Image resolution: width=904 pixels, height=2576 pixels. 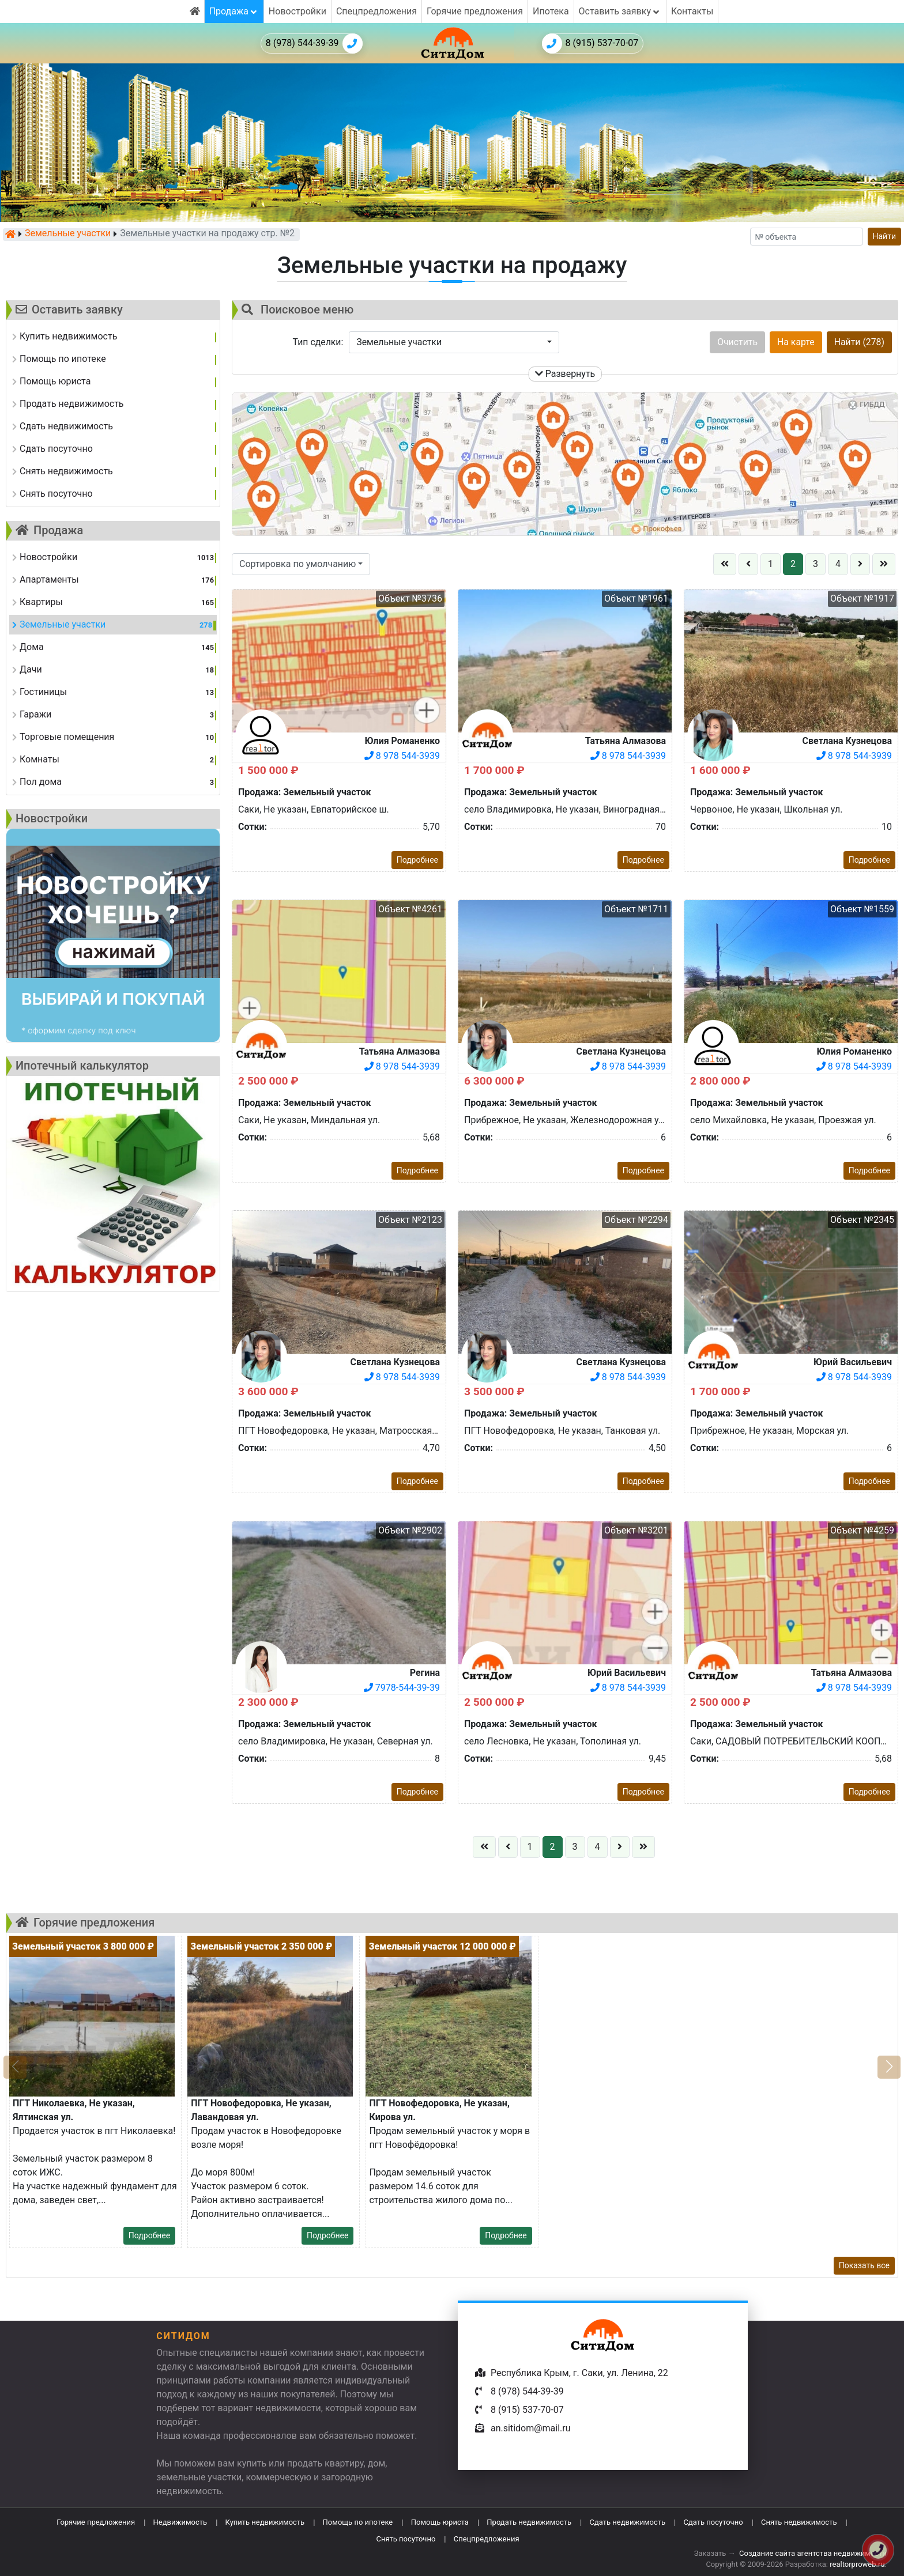 What do you see at coordinates (551, 11) in the screenshot?
I see `Ипотека` at bounding box center [551, 11].